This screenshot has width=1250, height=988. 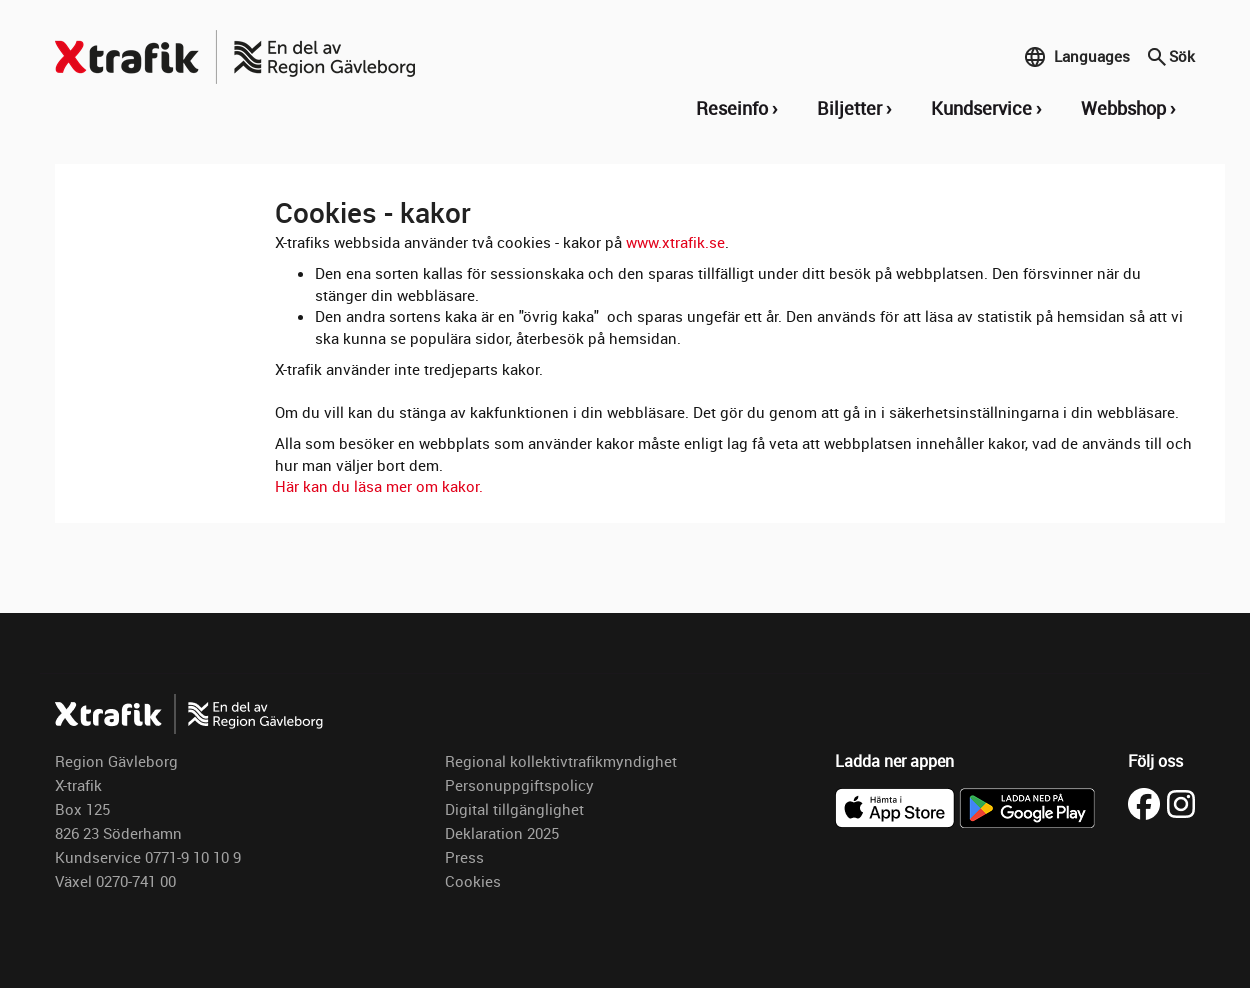 I want to click on Languages, so click(x=1077, y=57).